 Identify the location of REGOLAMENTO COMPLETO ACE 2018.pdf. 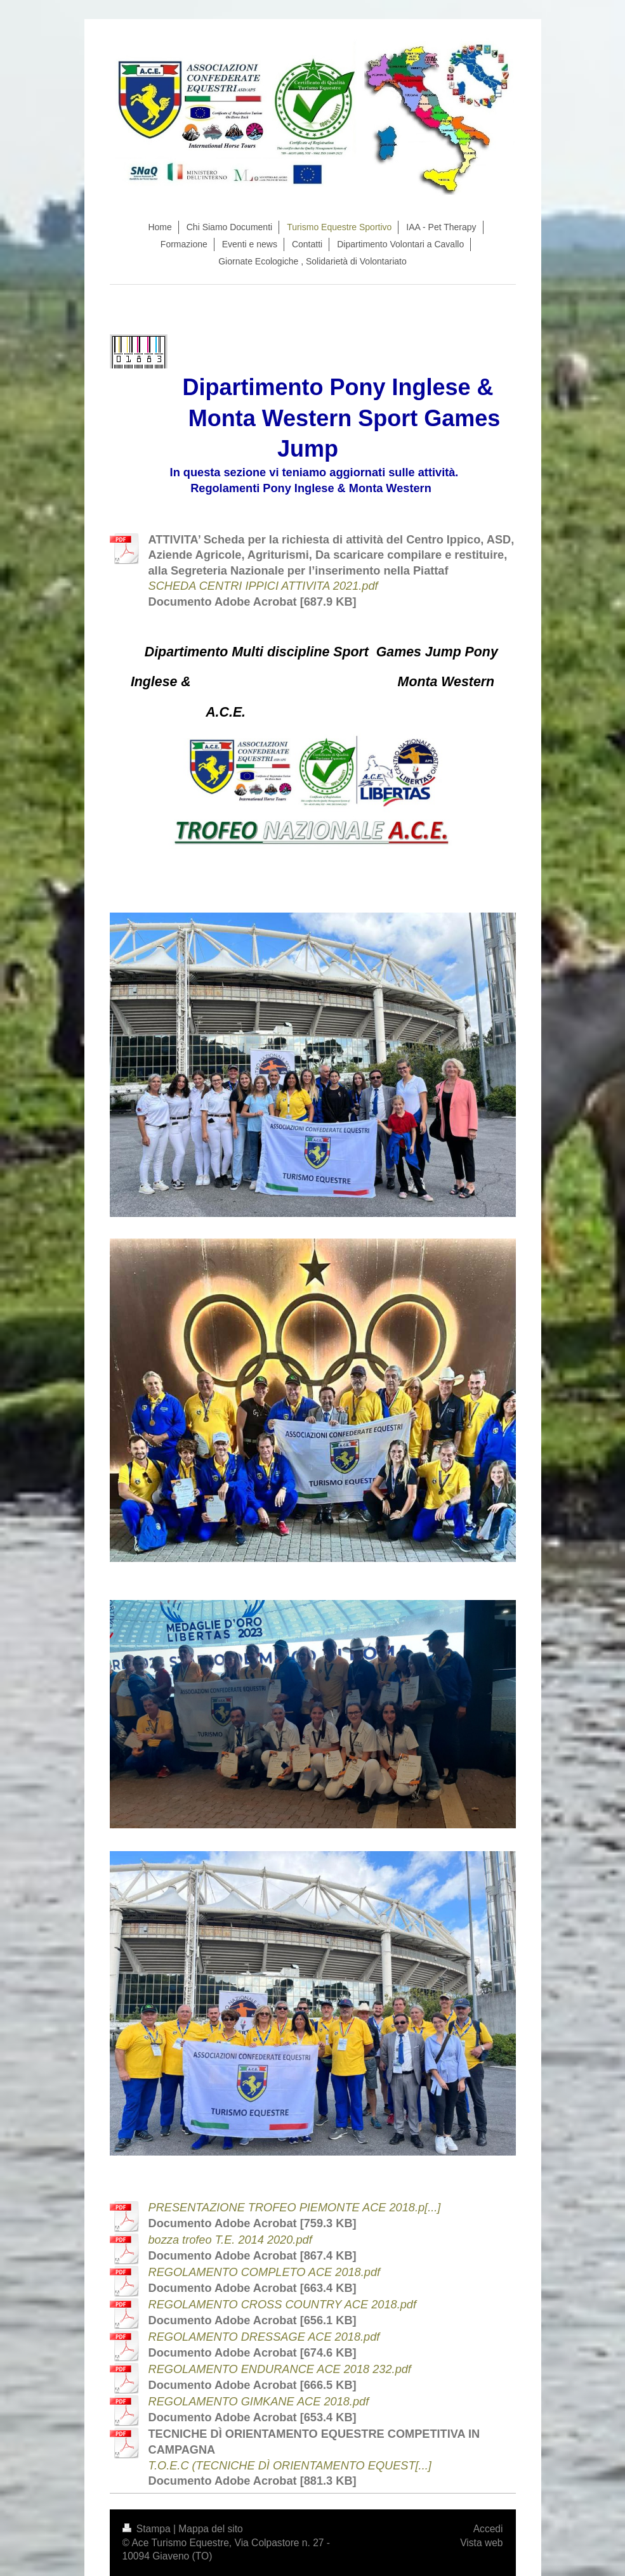
(264, 2272).